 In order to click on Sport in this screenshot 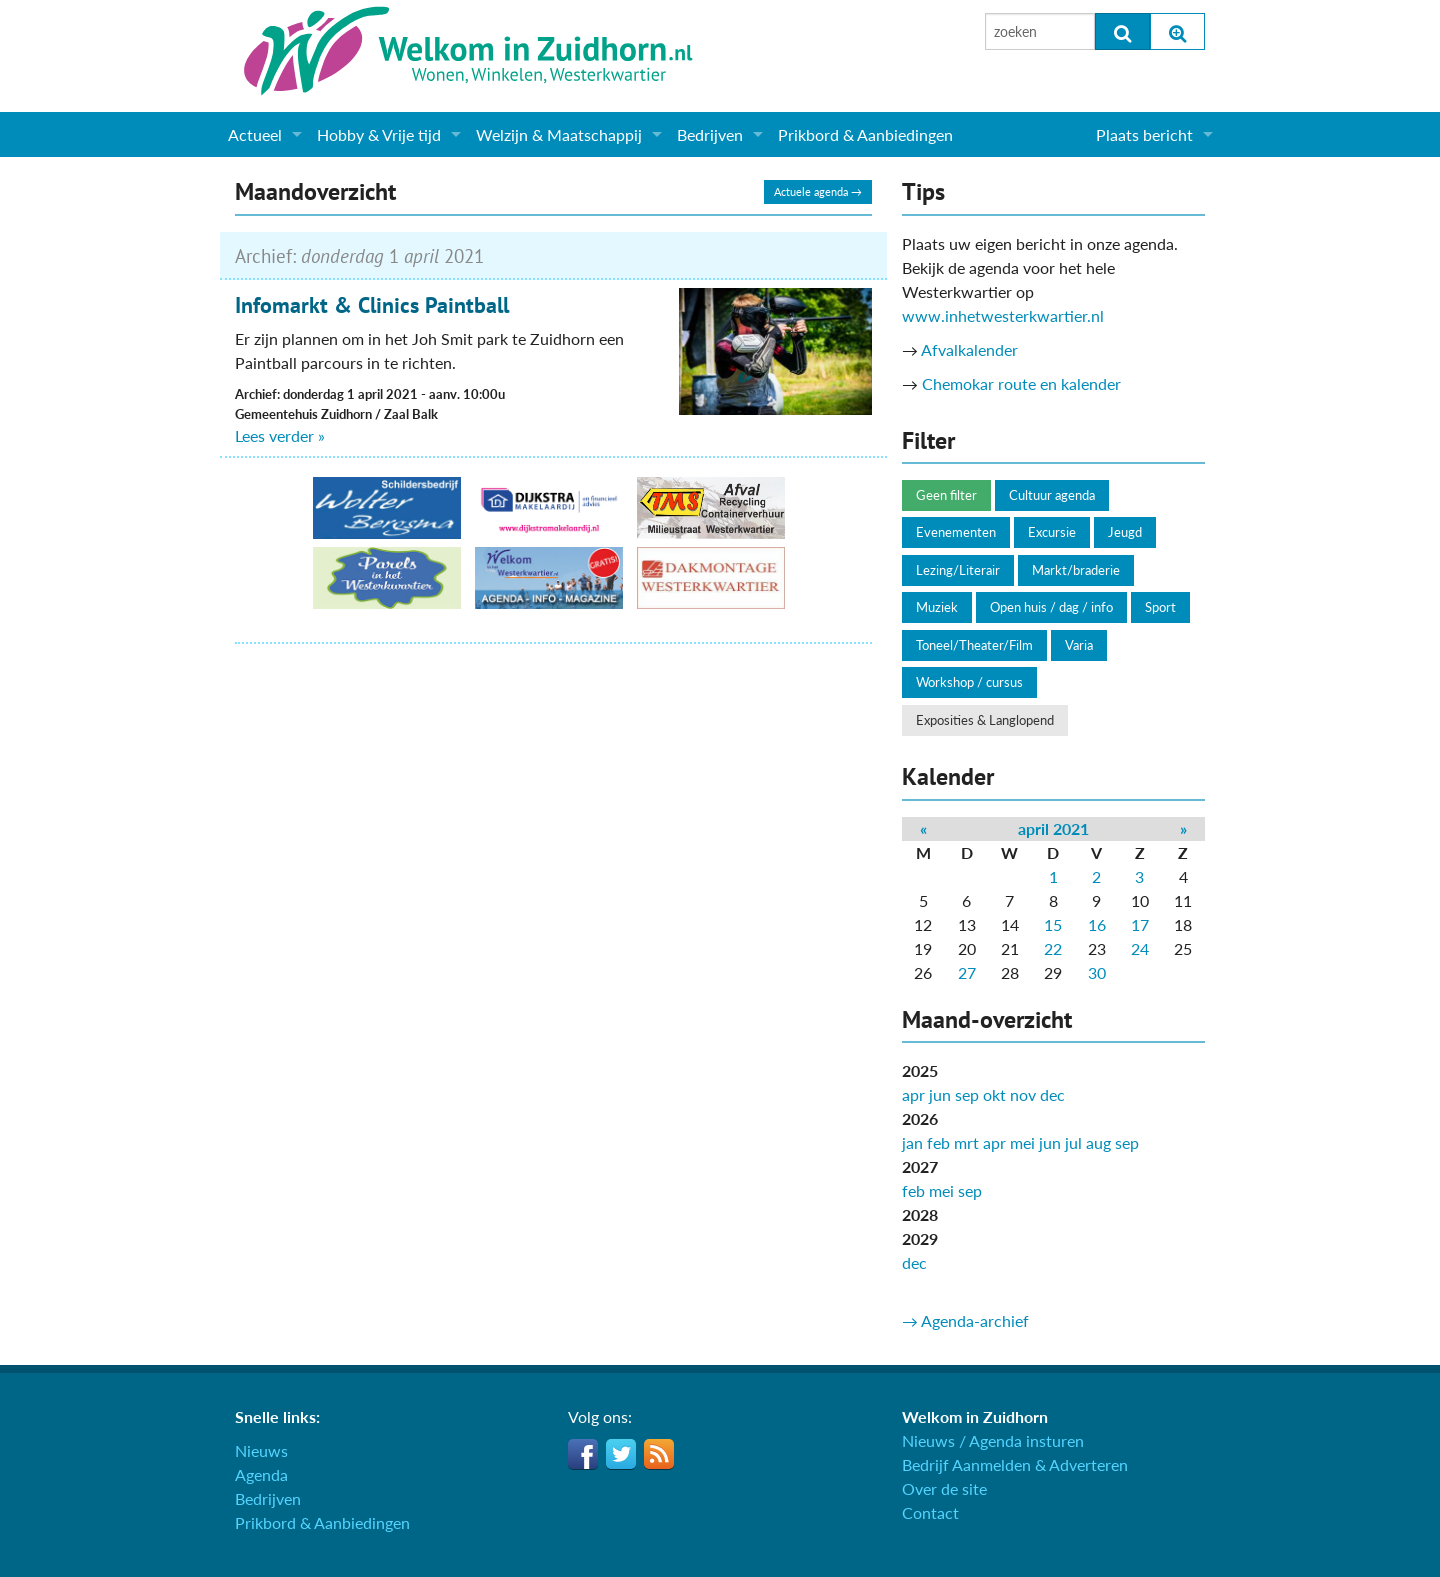, I will do `click(1160, 607)`.